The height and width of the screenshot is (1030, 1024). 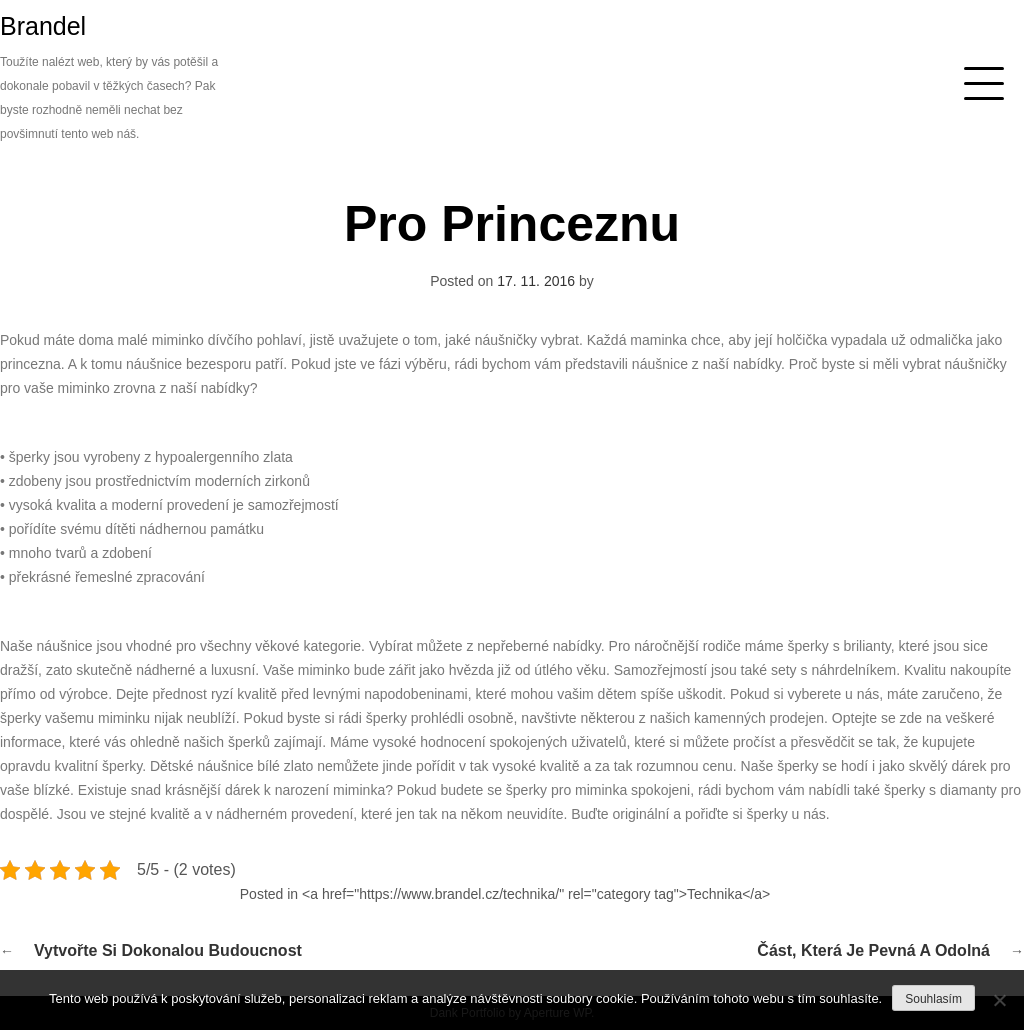 What do you see at coordinates (999, 1000) in the screenshot?
I see `[No]` at bounding box center [999, 1000].